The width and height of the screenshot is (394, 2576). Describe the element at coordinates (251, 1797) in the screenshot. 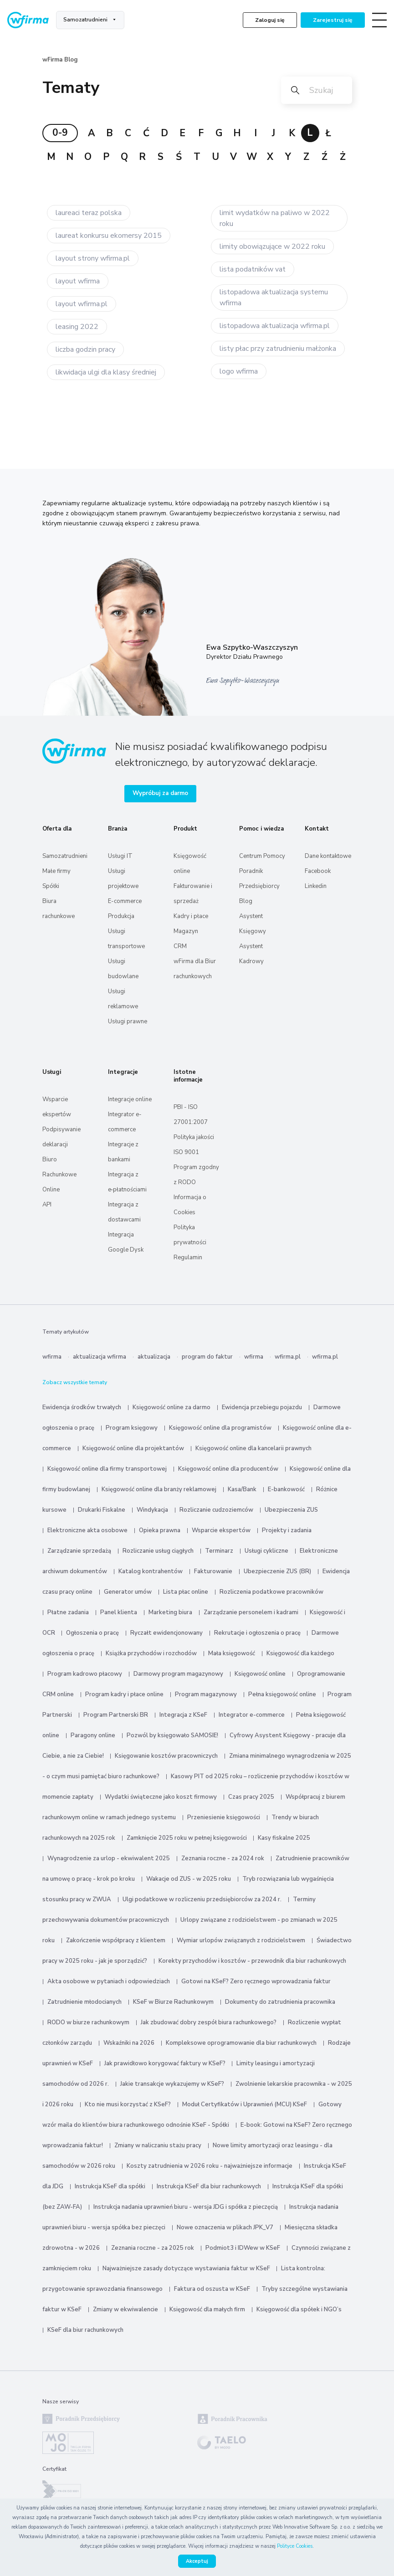

I see `Czas pracy 2025` at that location.